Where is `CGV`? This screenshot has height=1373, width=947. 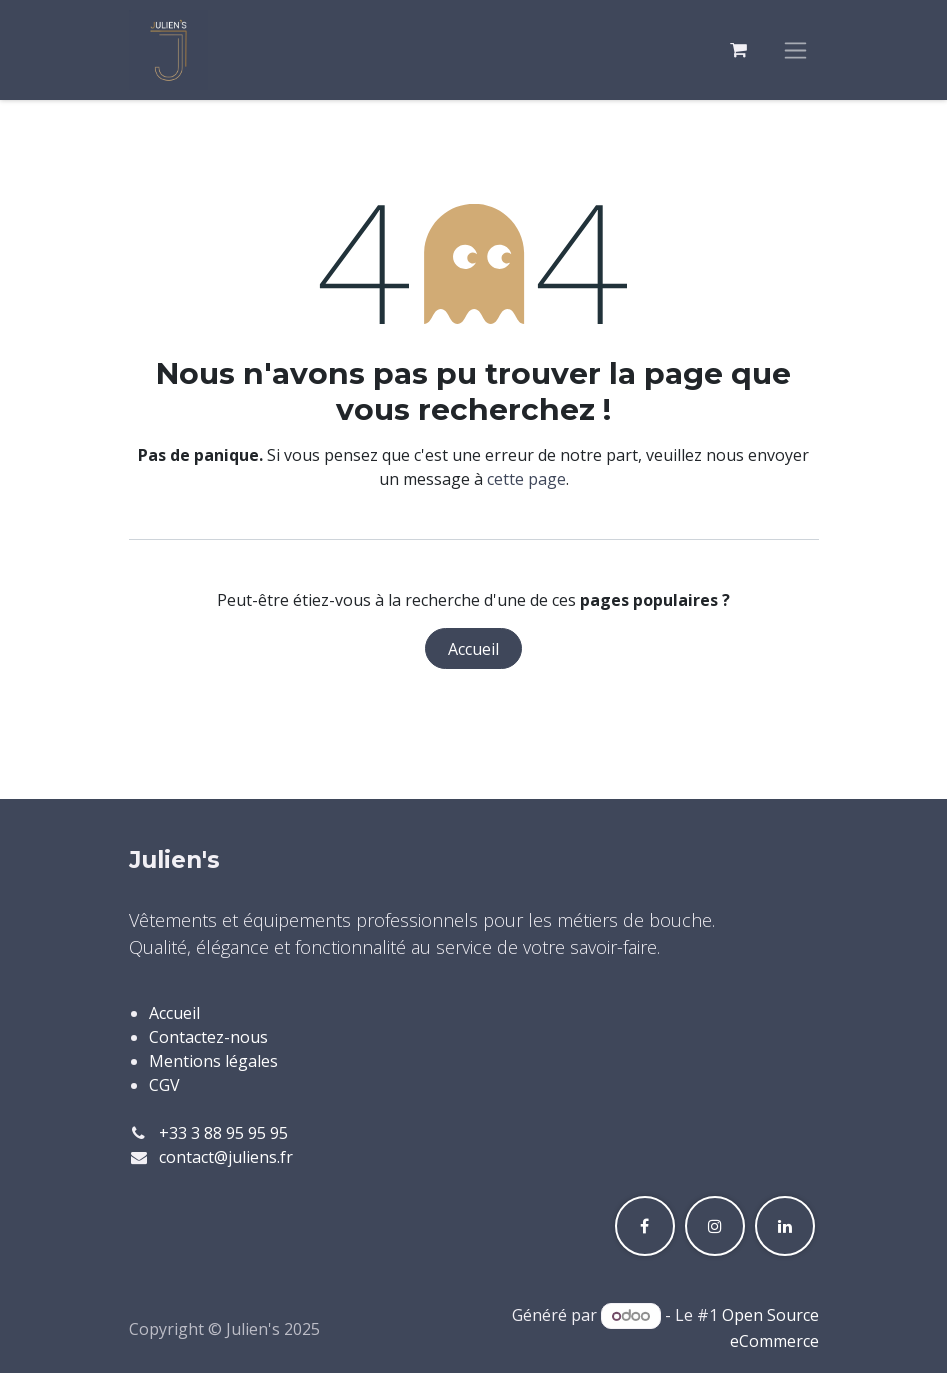
CGV is located at coordinates (164, 1085).